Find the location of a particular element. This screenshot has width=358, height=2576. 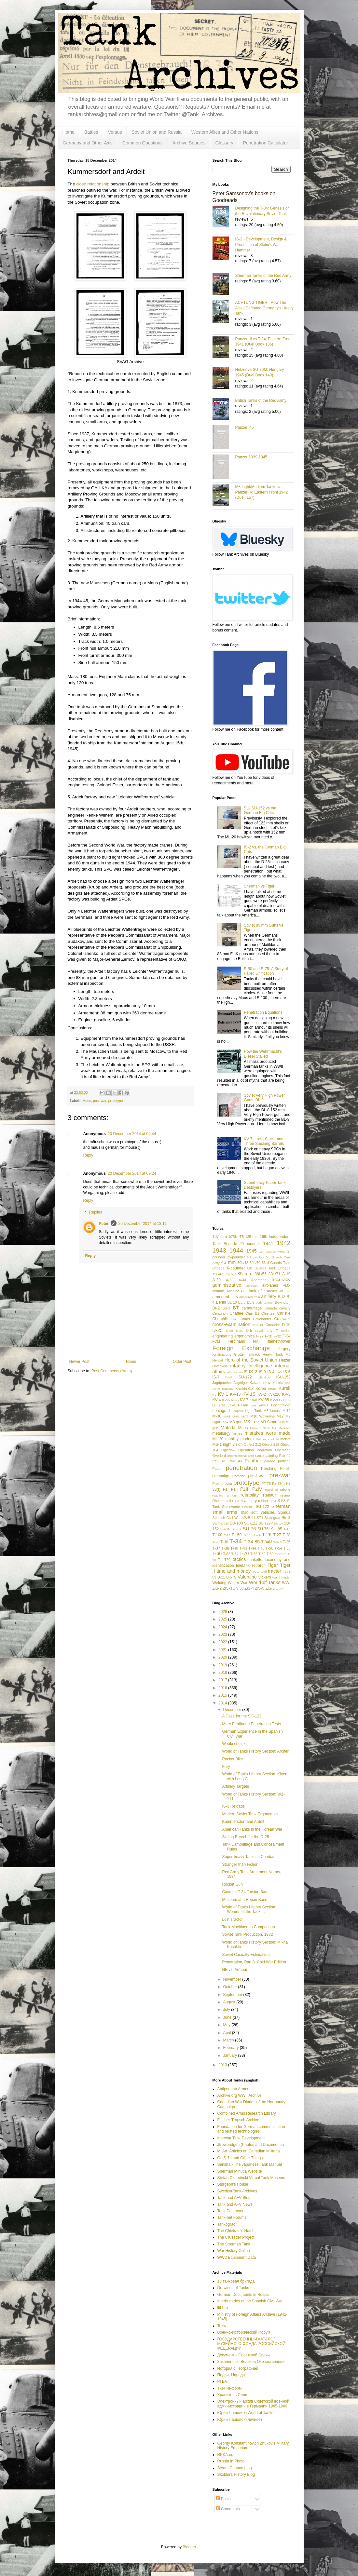

F-32 is located at coordinates (277, 1336).